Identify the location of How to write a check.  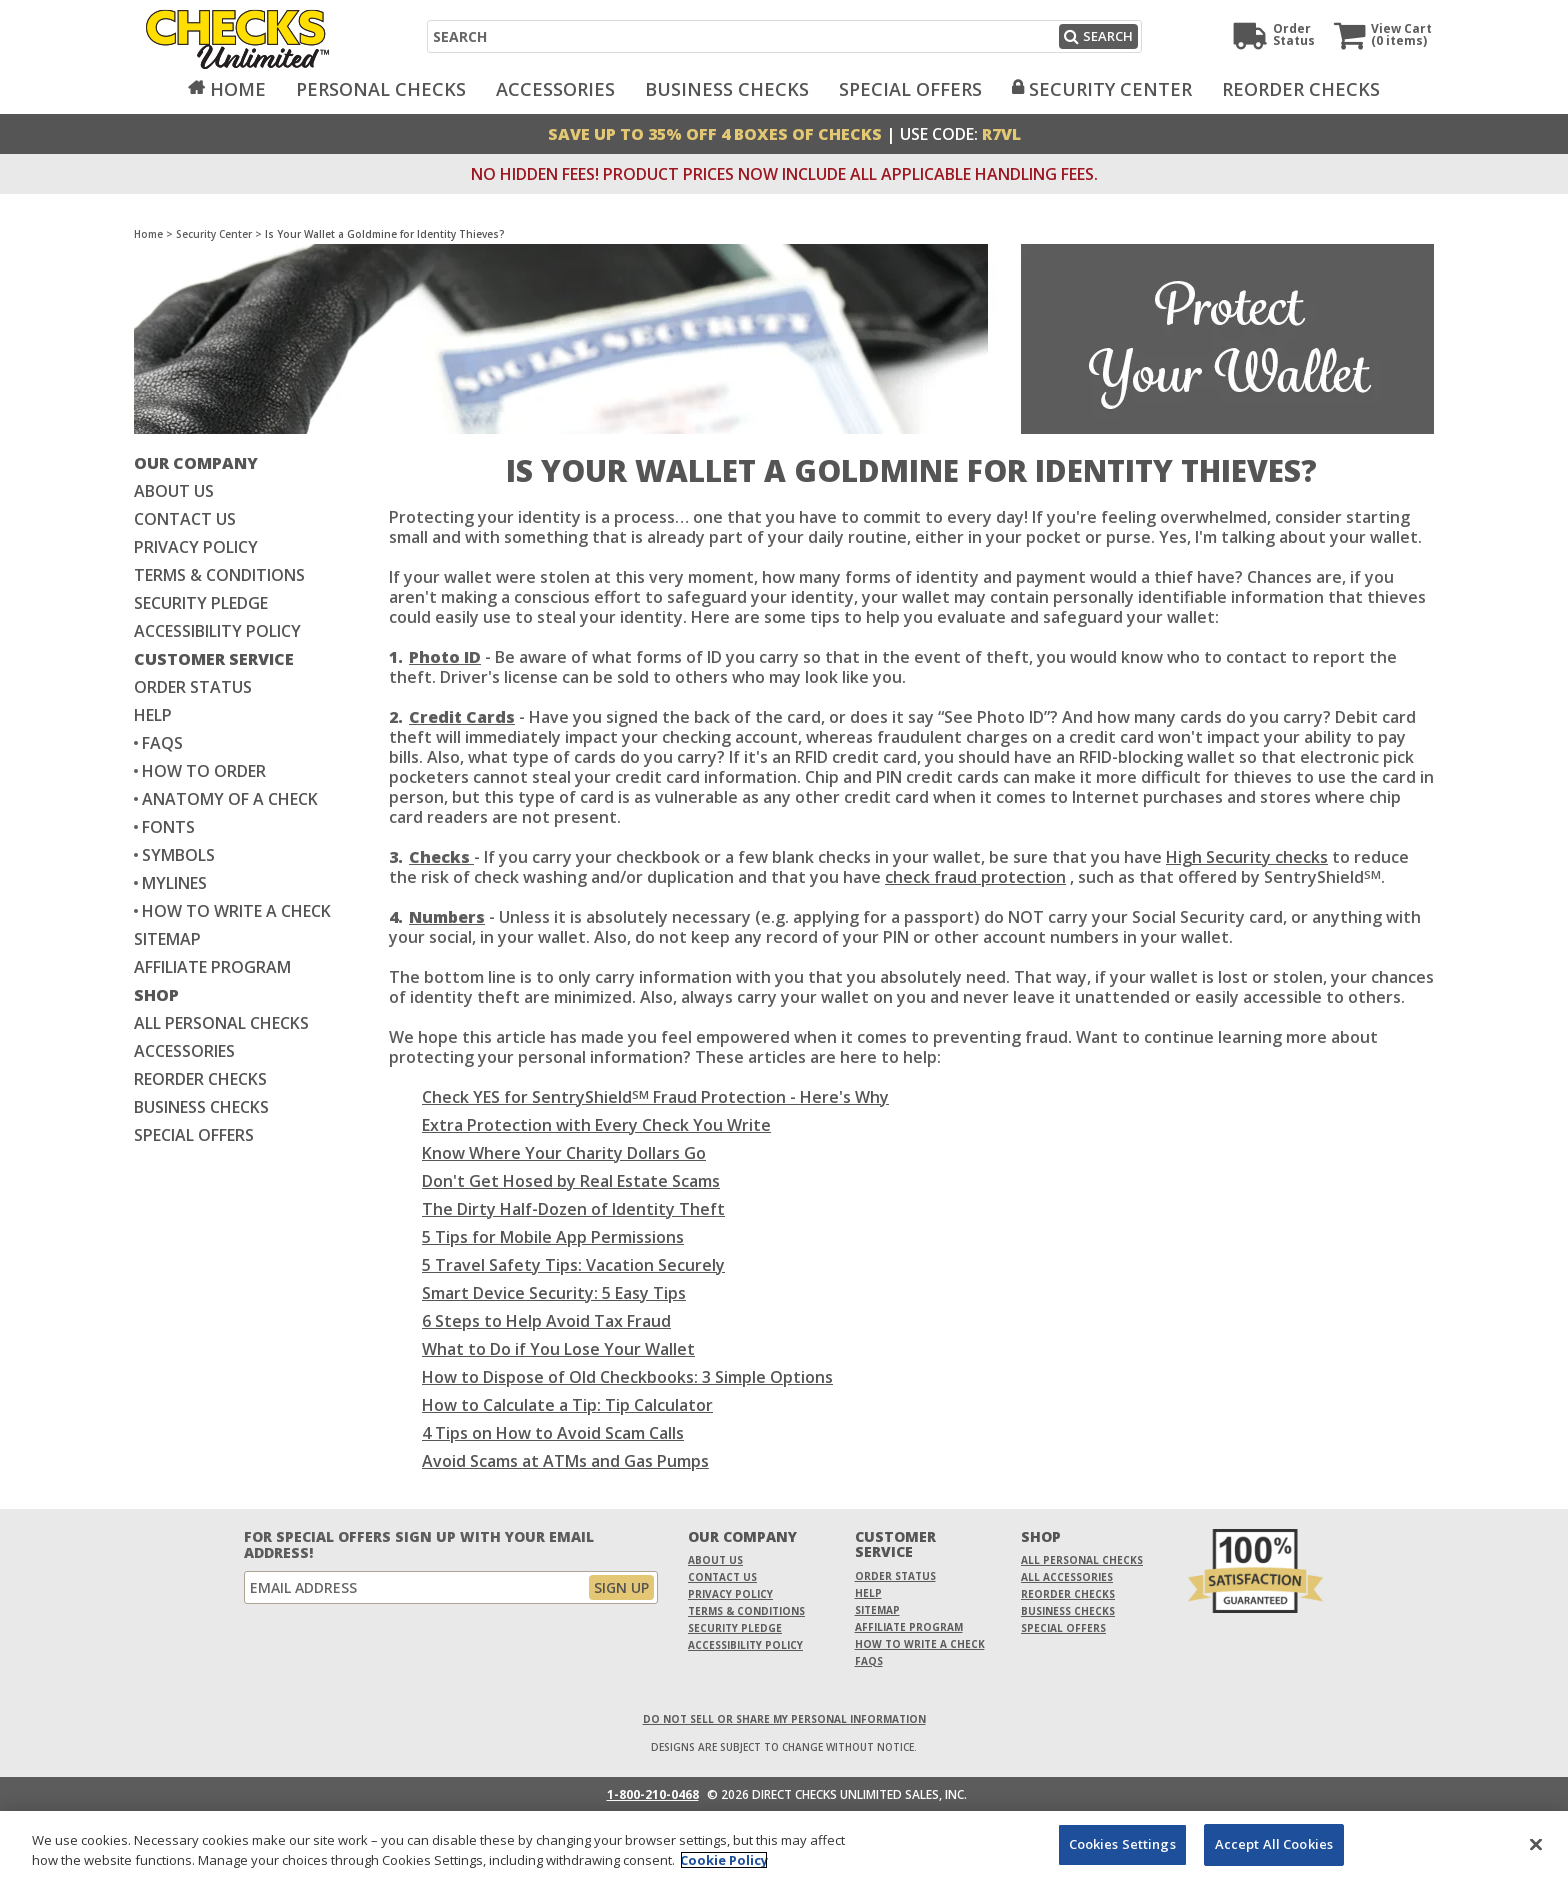
(236, 911).